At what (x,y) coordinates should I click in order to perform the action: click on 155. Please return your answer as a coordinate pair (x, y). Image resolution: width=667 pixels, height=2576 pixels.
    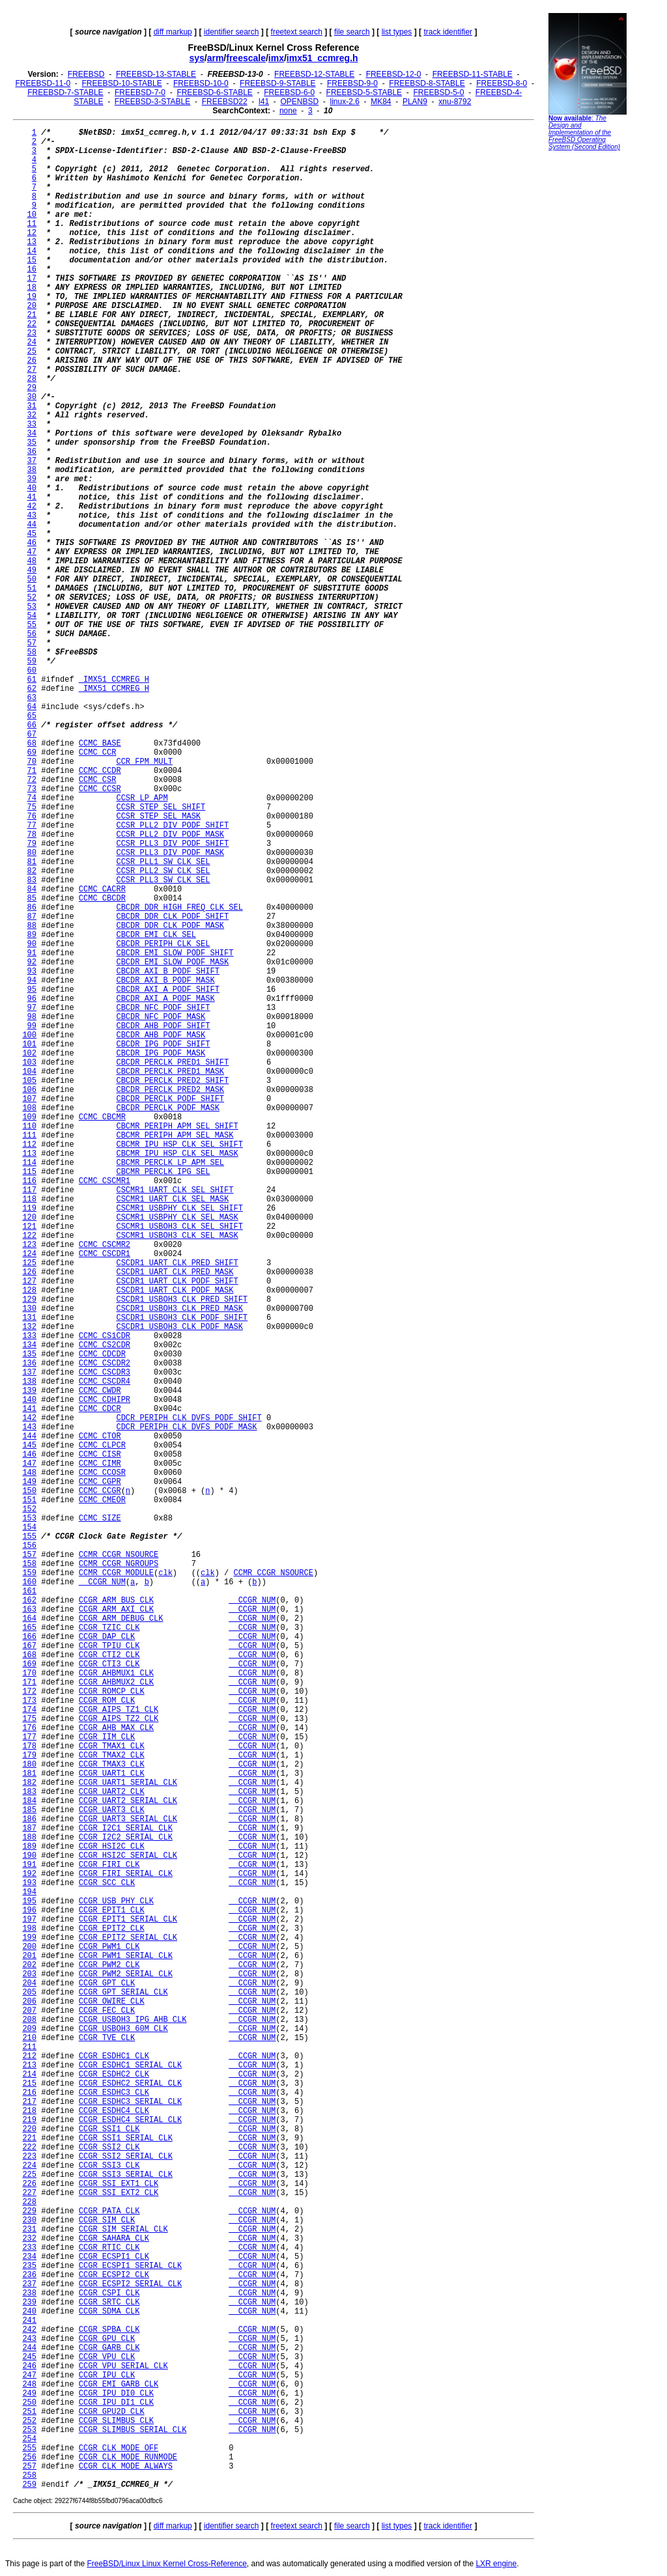
    Looking at the image, I should click on (29, 1536).